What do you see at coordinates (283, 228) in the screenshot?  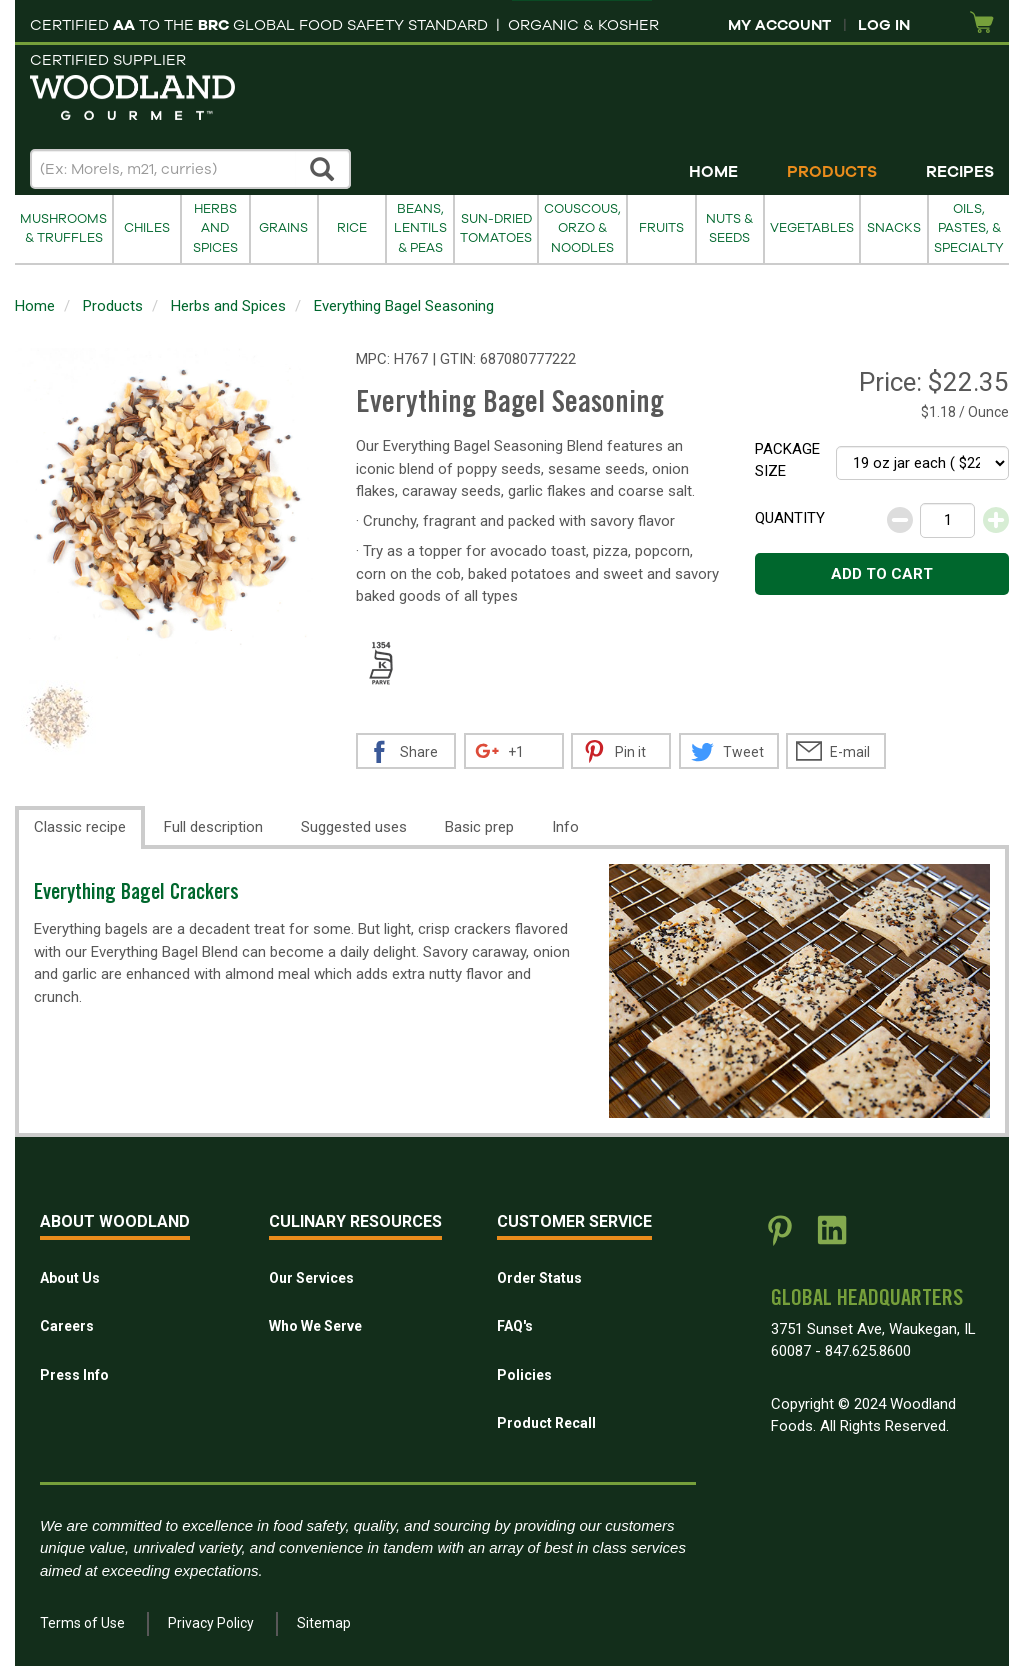 I see `Grains` at bounding box center [283, 228].